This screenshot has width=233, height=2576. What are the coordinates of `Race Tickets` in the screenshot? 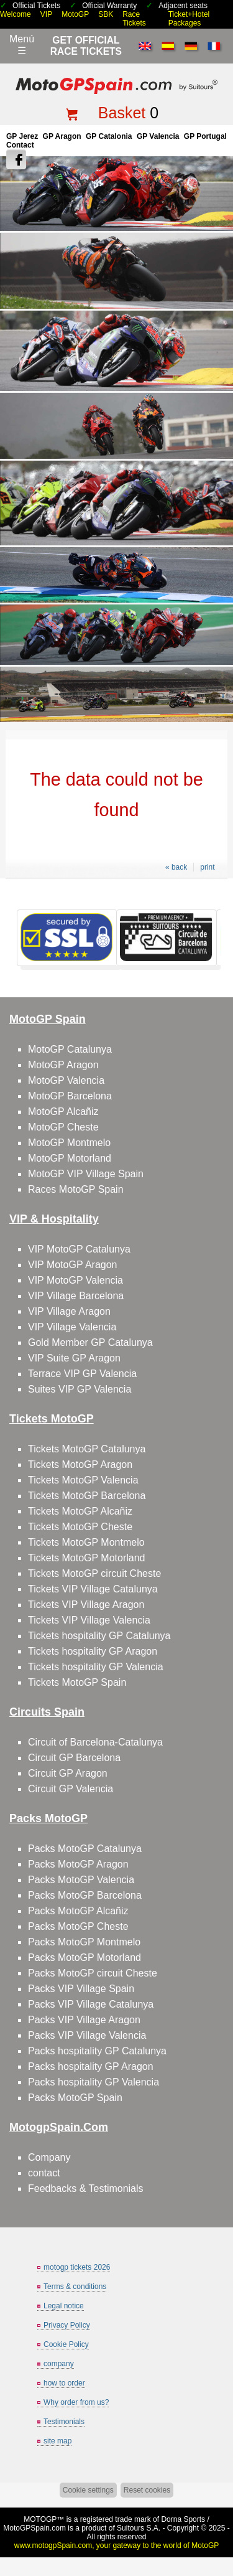 It's located at (134, 18).